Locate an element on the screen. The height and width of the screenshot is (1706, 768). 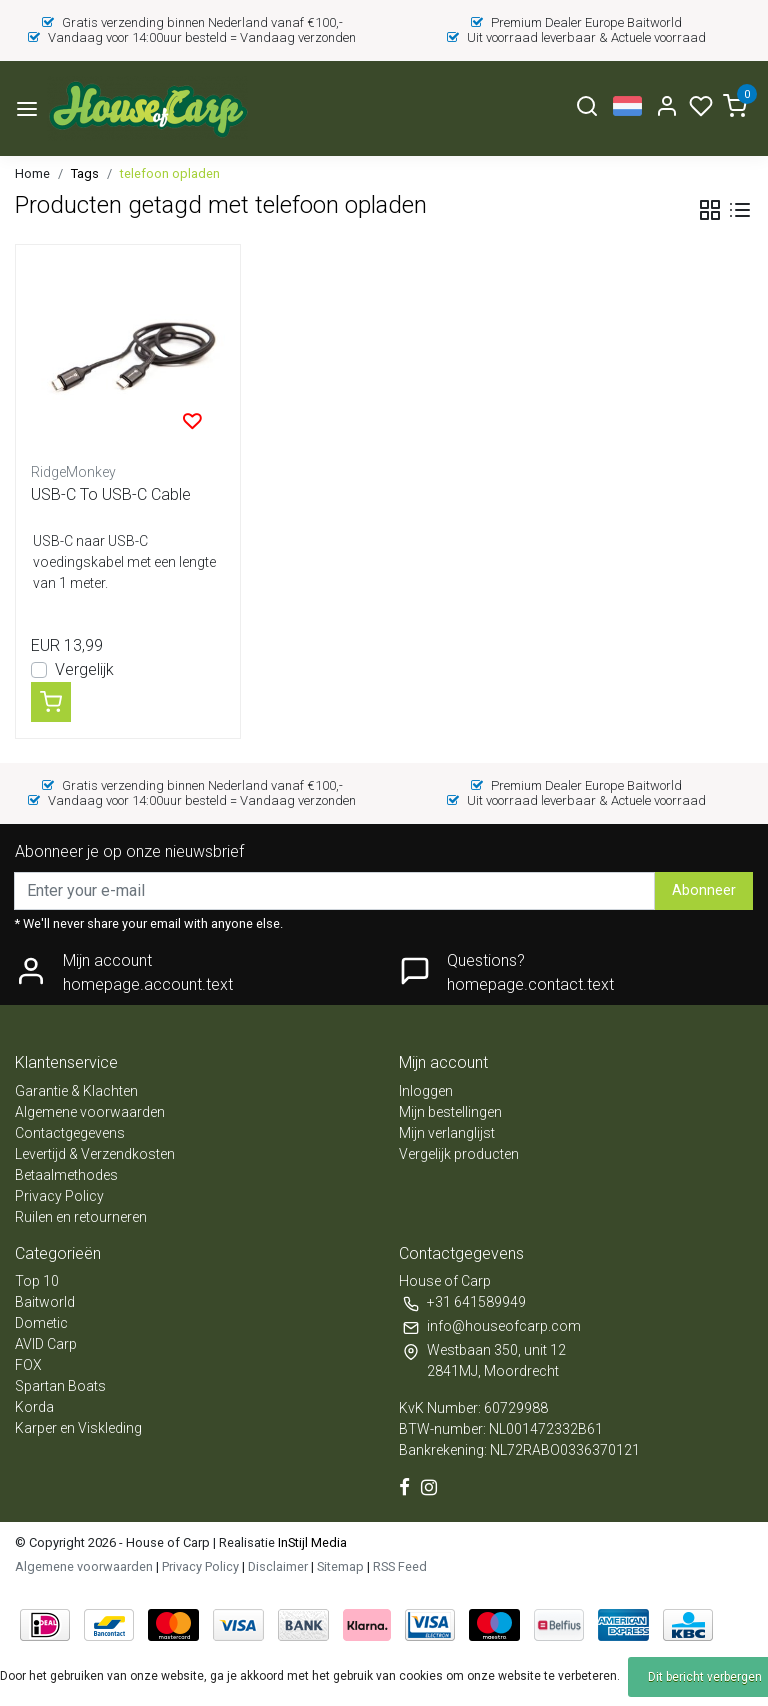
InStijl Media is located at coordinates (311, 1542).